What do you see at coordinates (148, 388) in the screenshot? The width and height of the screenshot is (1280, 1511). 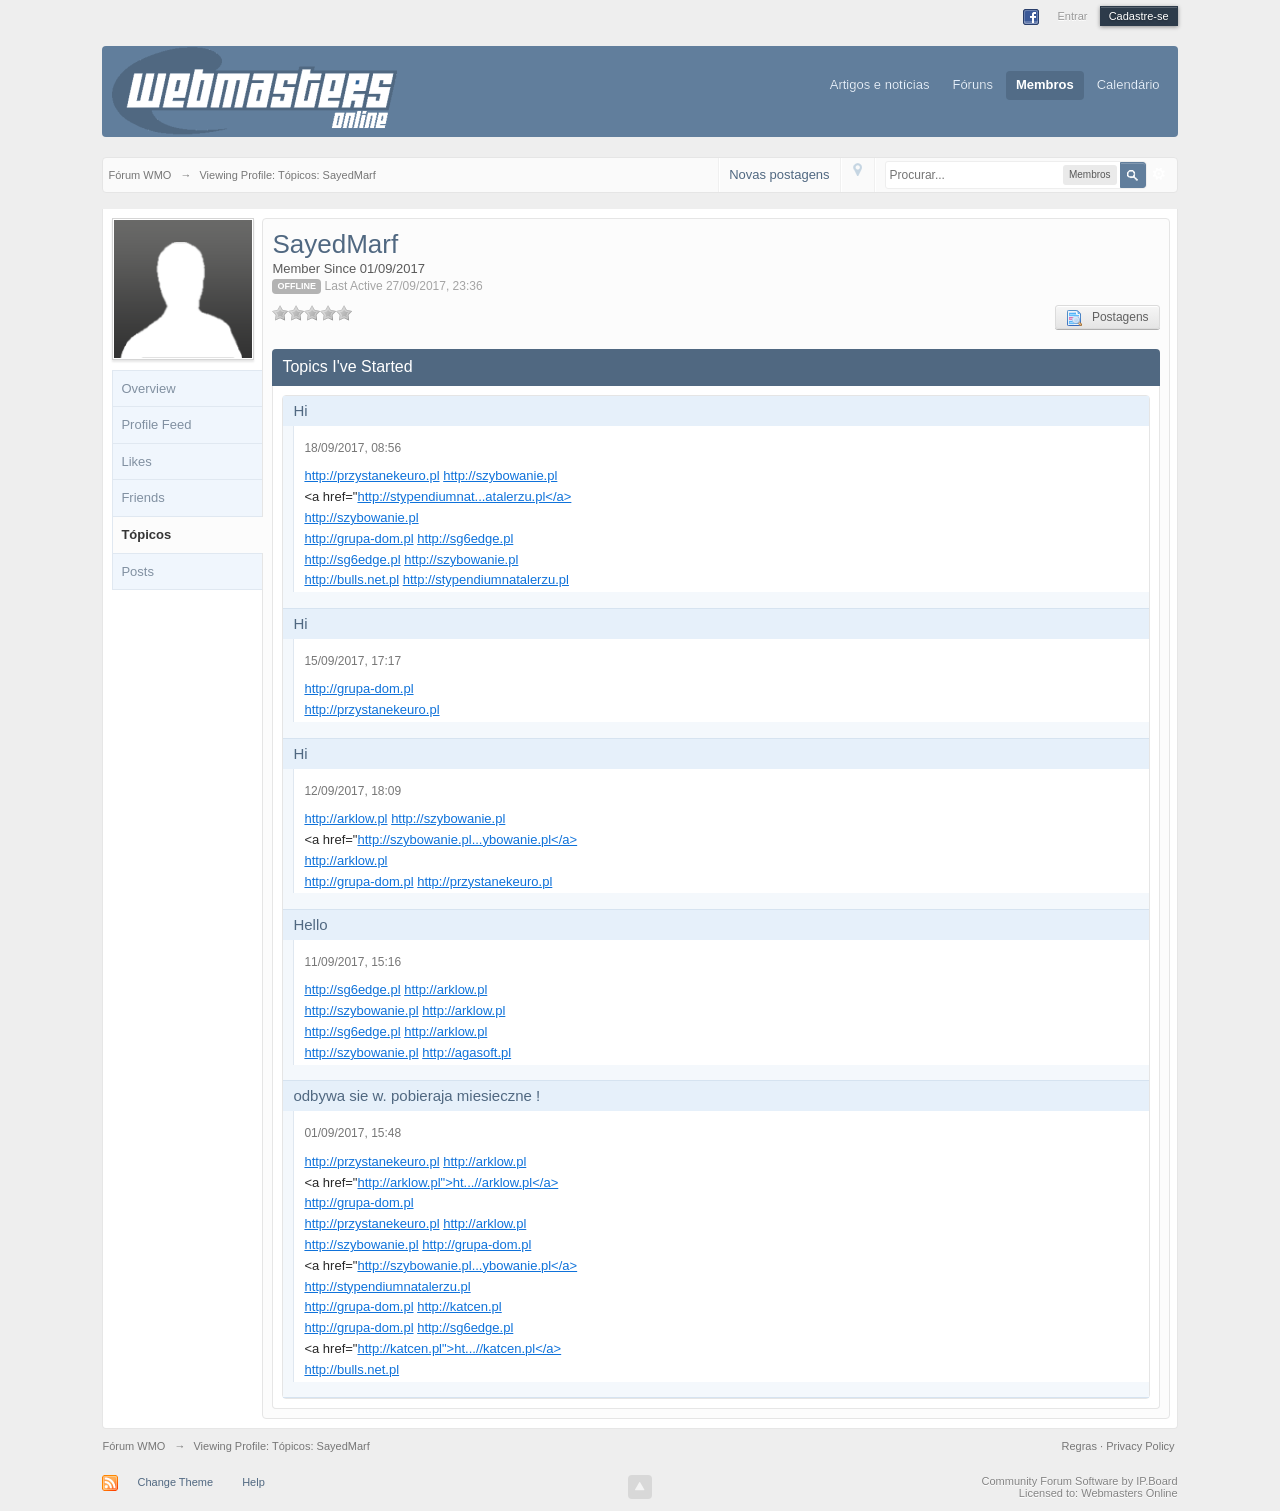 I see `Overview` at bounding box center [148, 388].